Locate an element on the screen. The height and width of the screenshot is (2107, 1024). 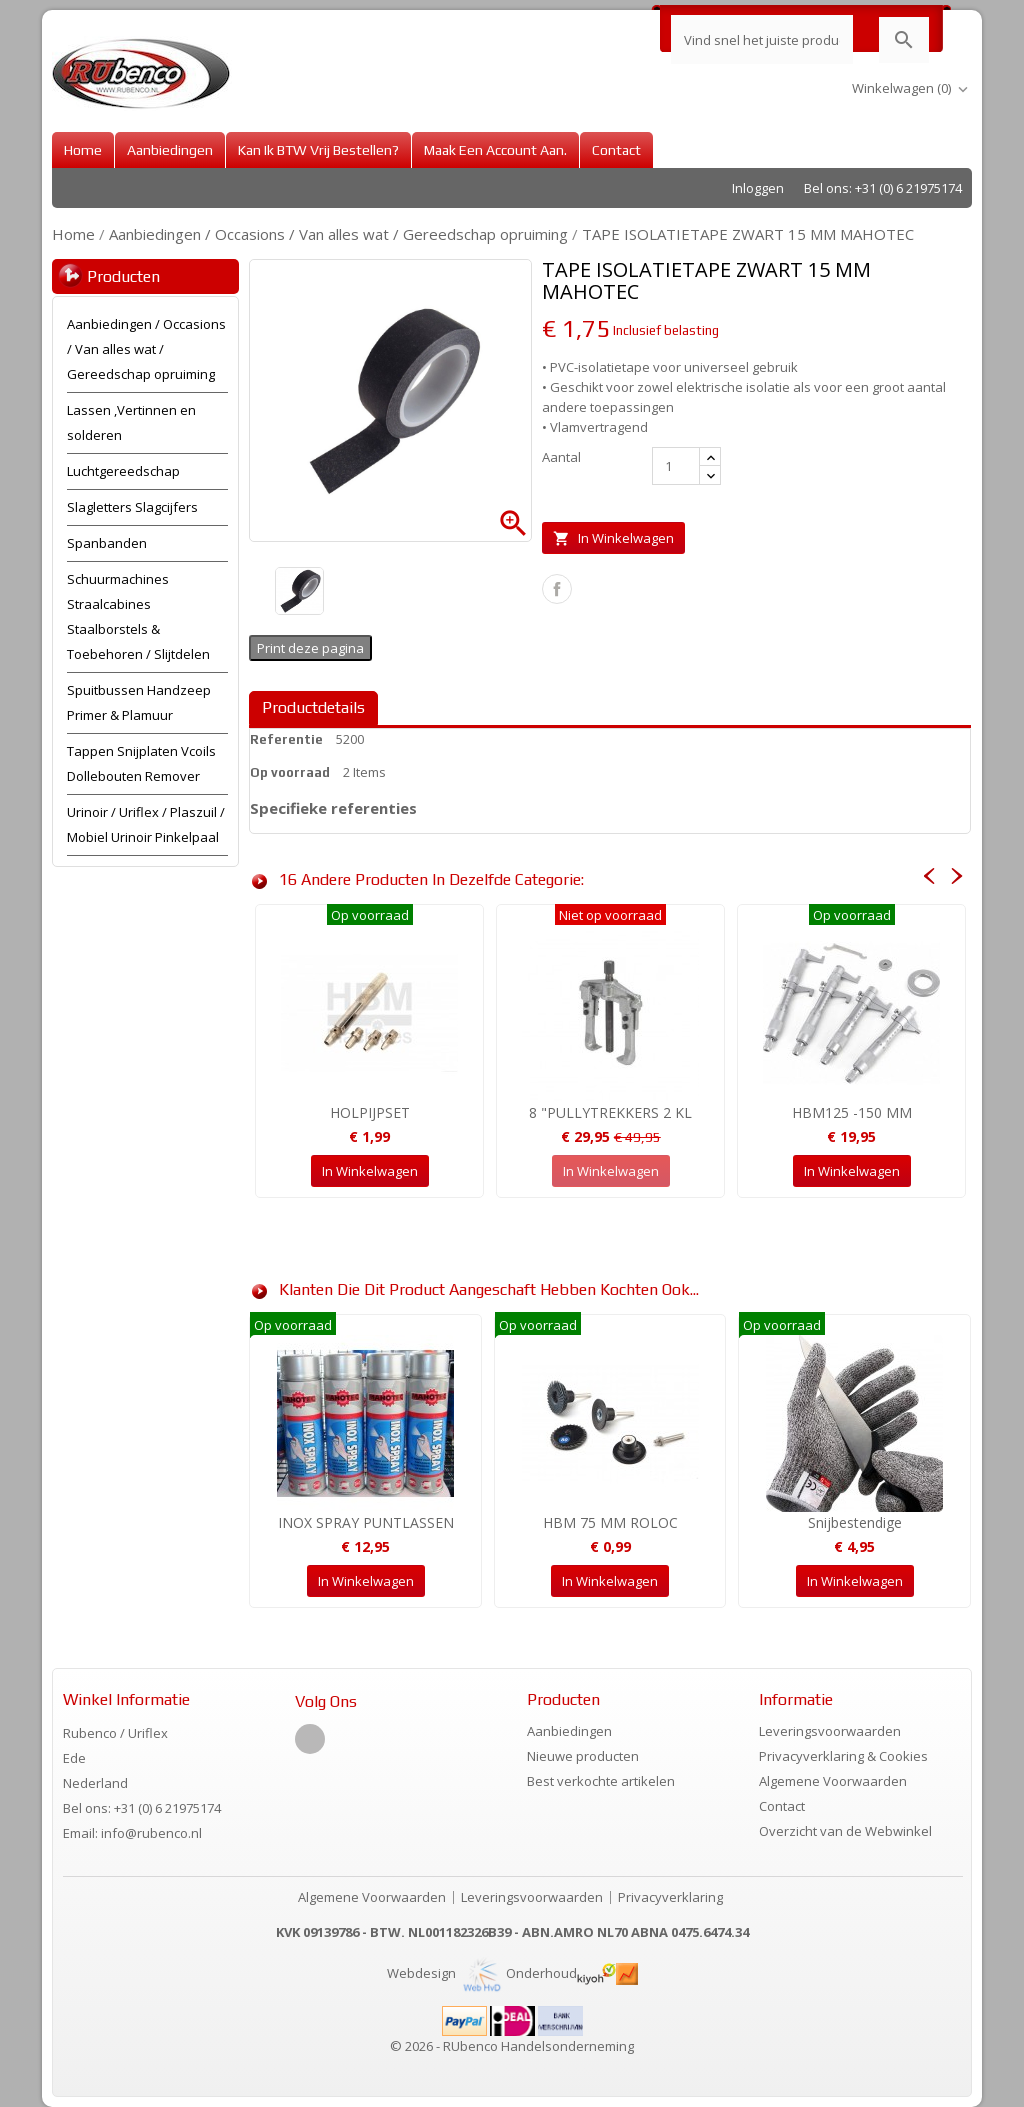
HBM 75 MM ROLOC is located at coordinates (610, 1522).